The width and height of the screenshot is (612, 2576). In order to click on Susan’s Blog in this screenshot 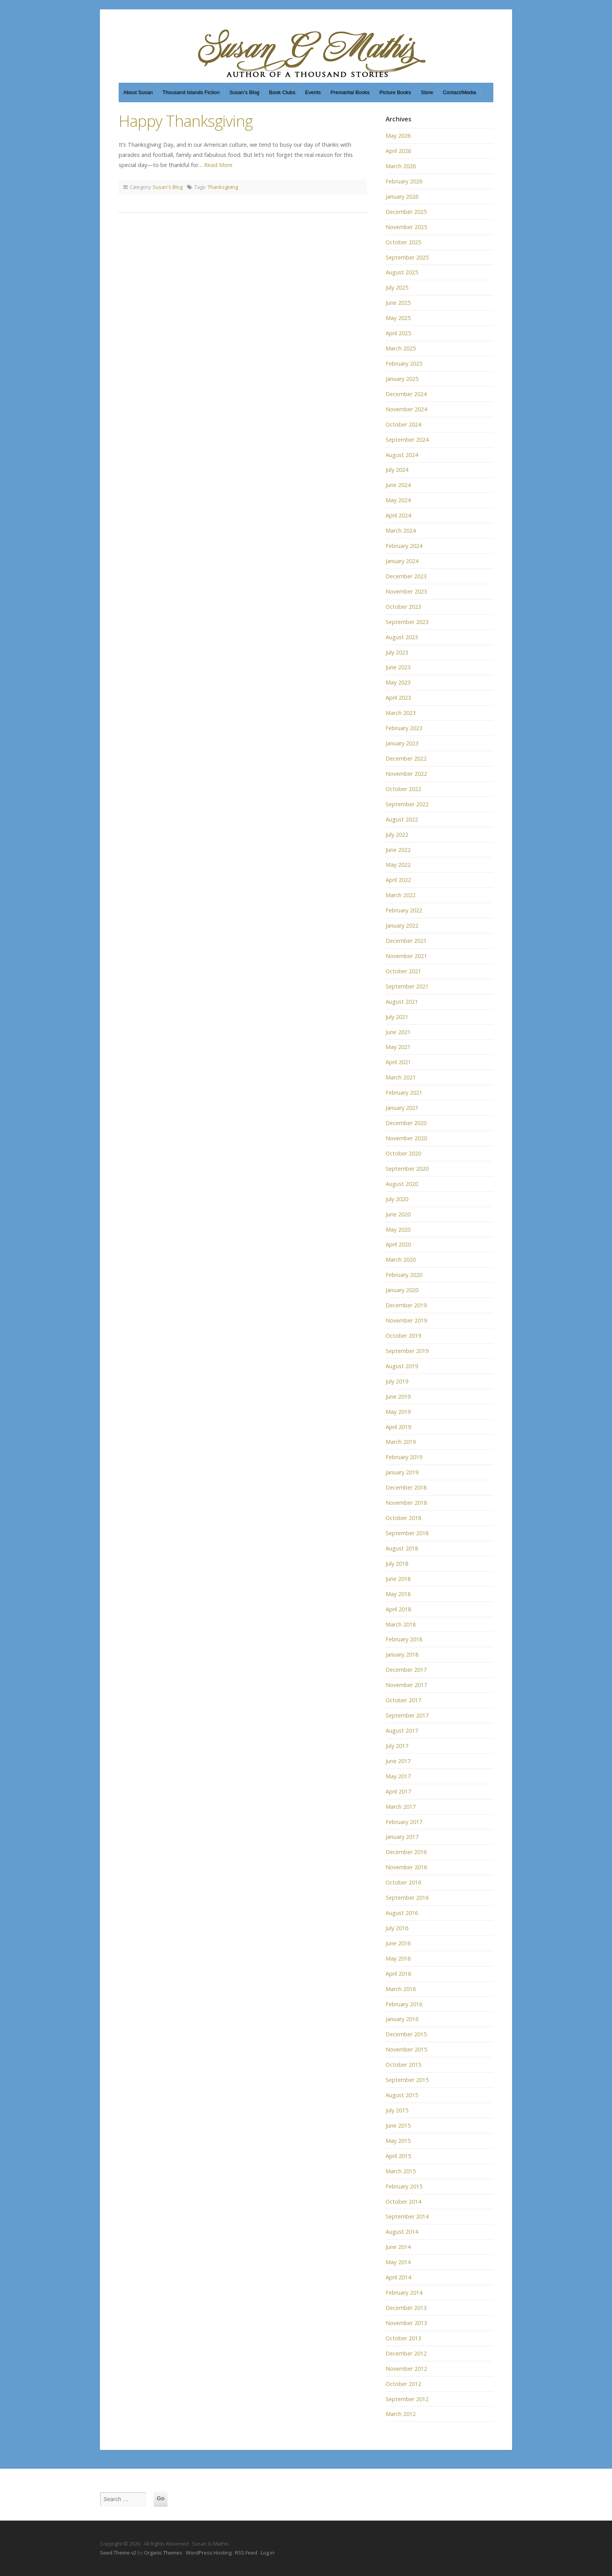, I will do `click(245, 92)`.